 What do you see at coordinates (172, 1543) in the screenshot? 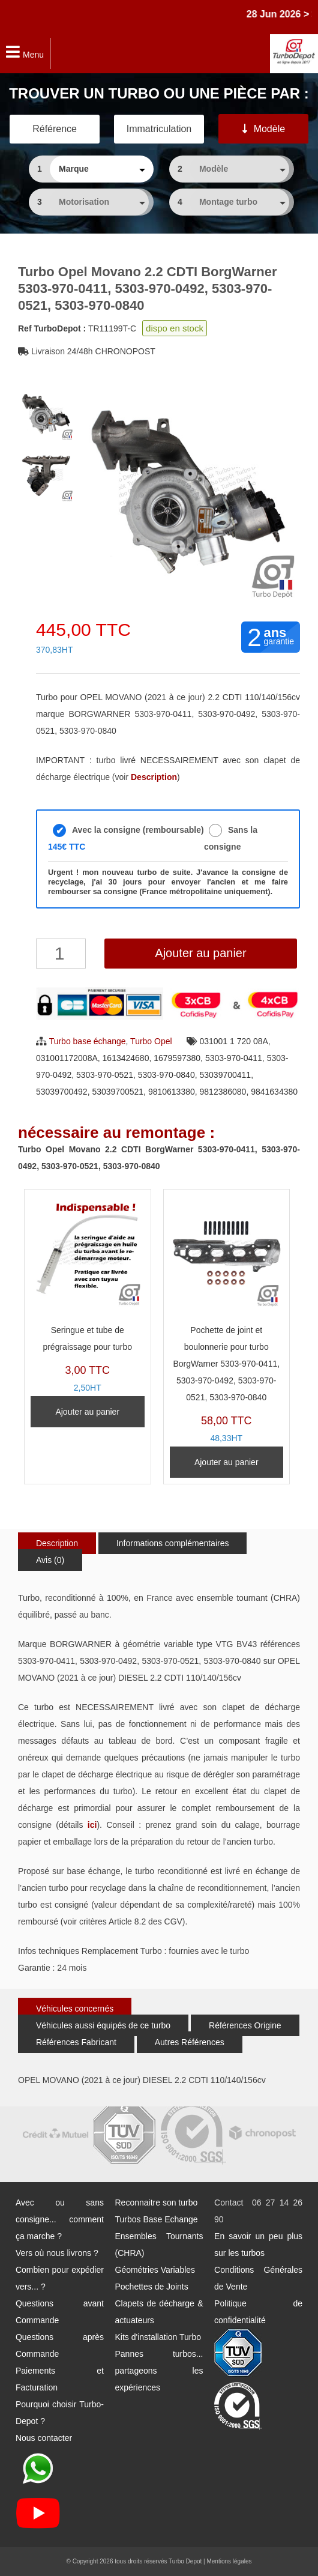
I see `Informations complémentaires` at bounding box center [172, 1543].